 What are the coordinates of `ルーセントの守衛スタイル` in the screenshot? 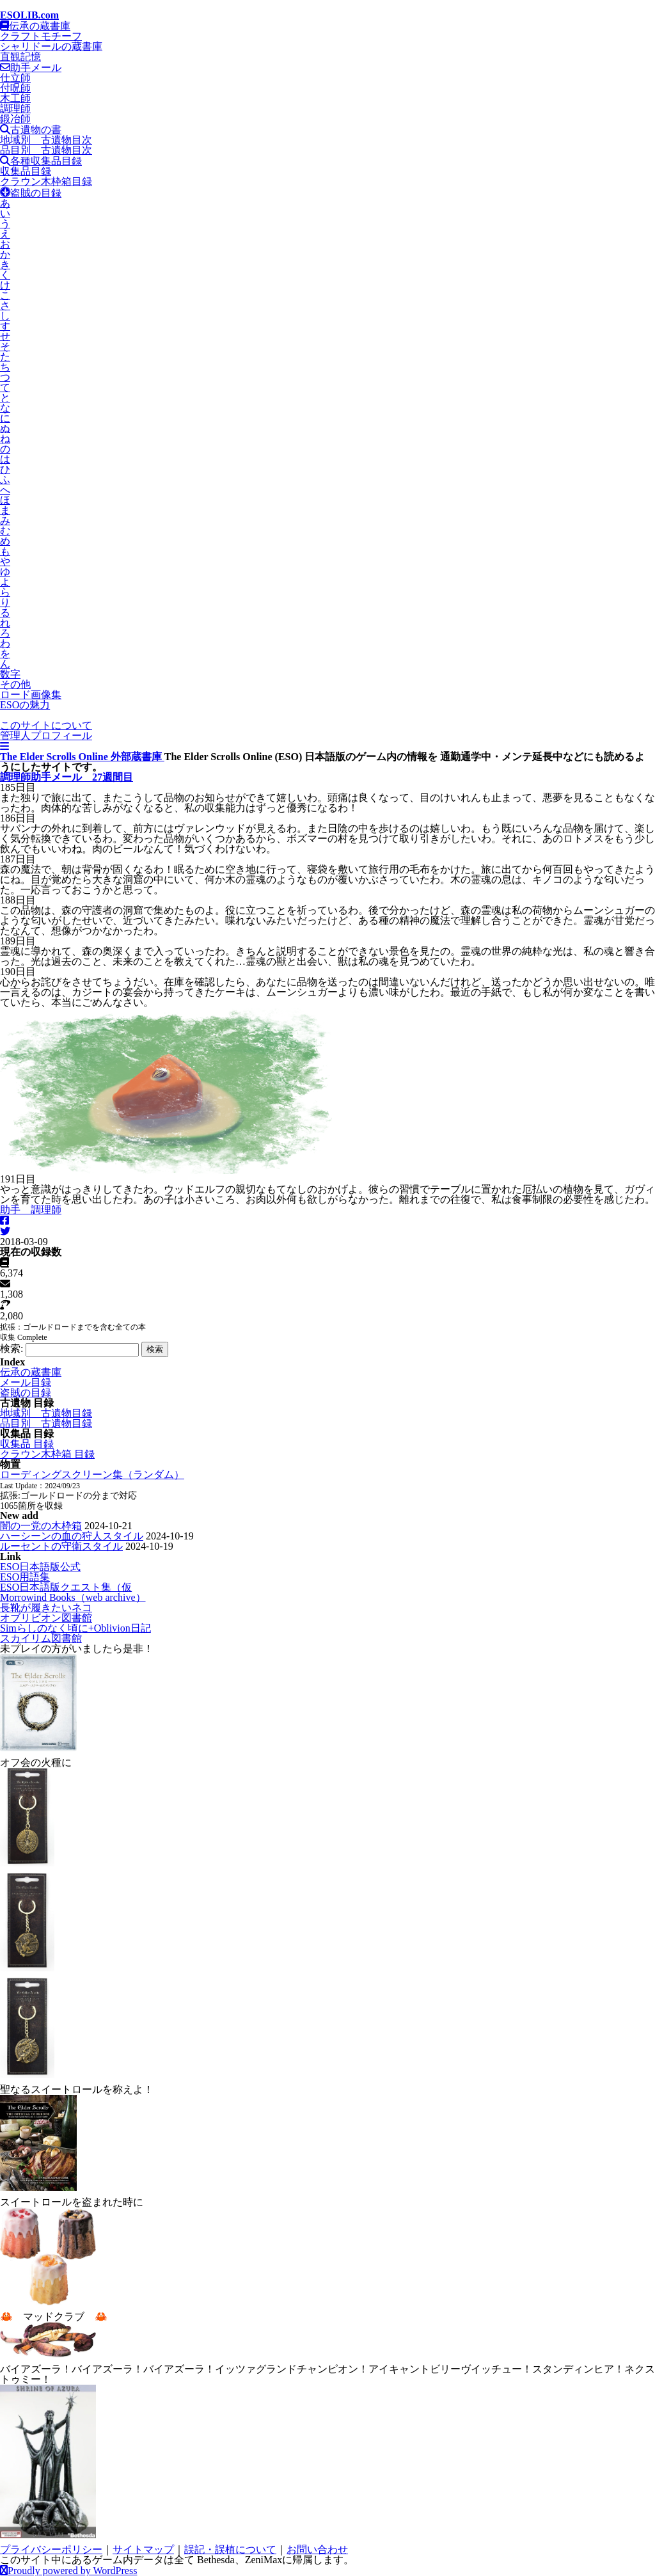 It's located at (61, 1546).